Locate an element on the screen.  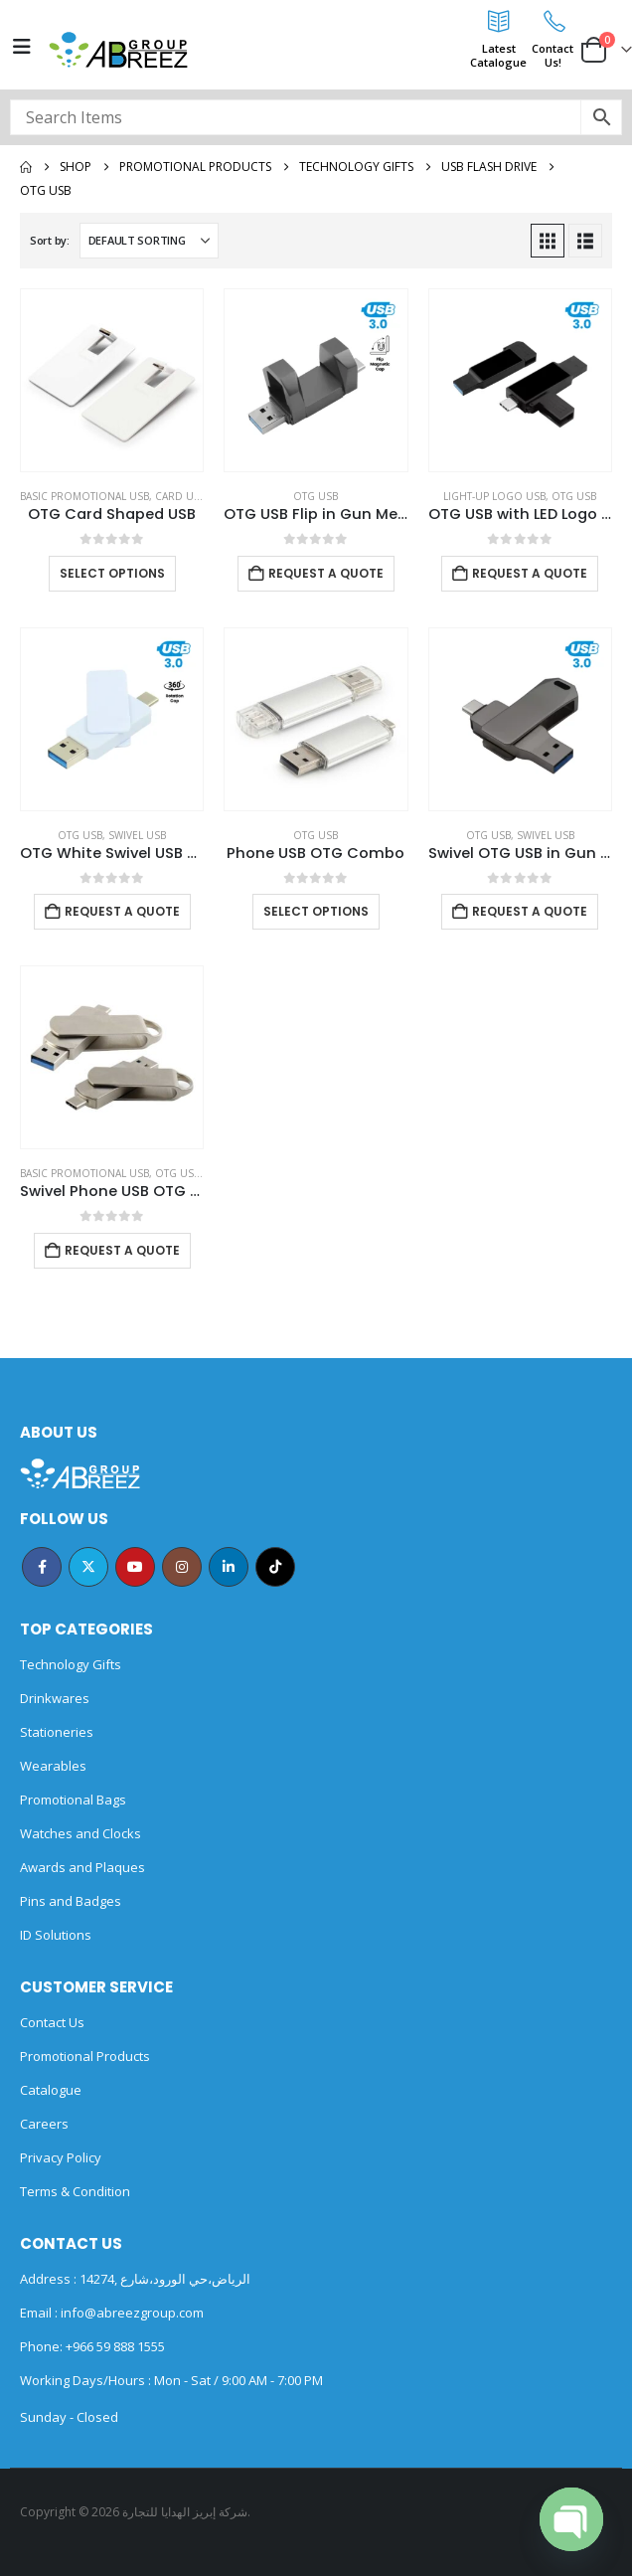
Wearables is located at coordinates (53, 1766).